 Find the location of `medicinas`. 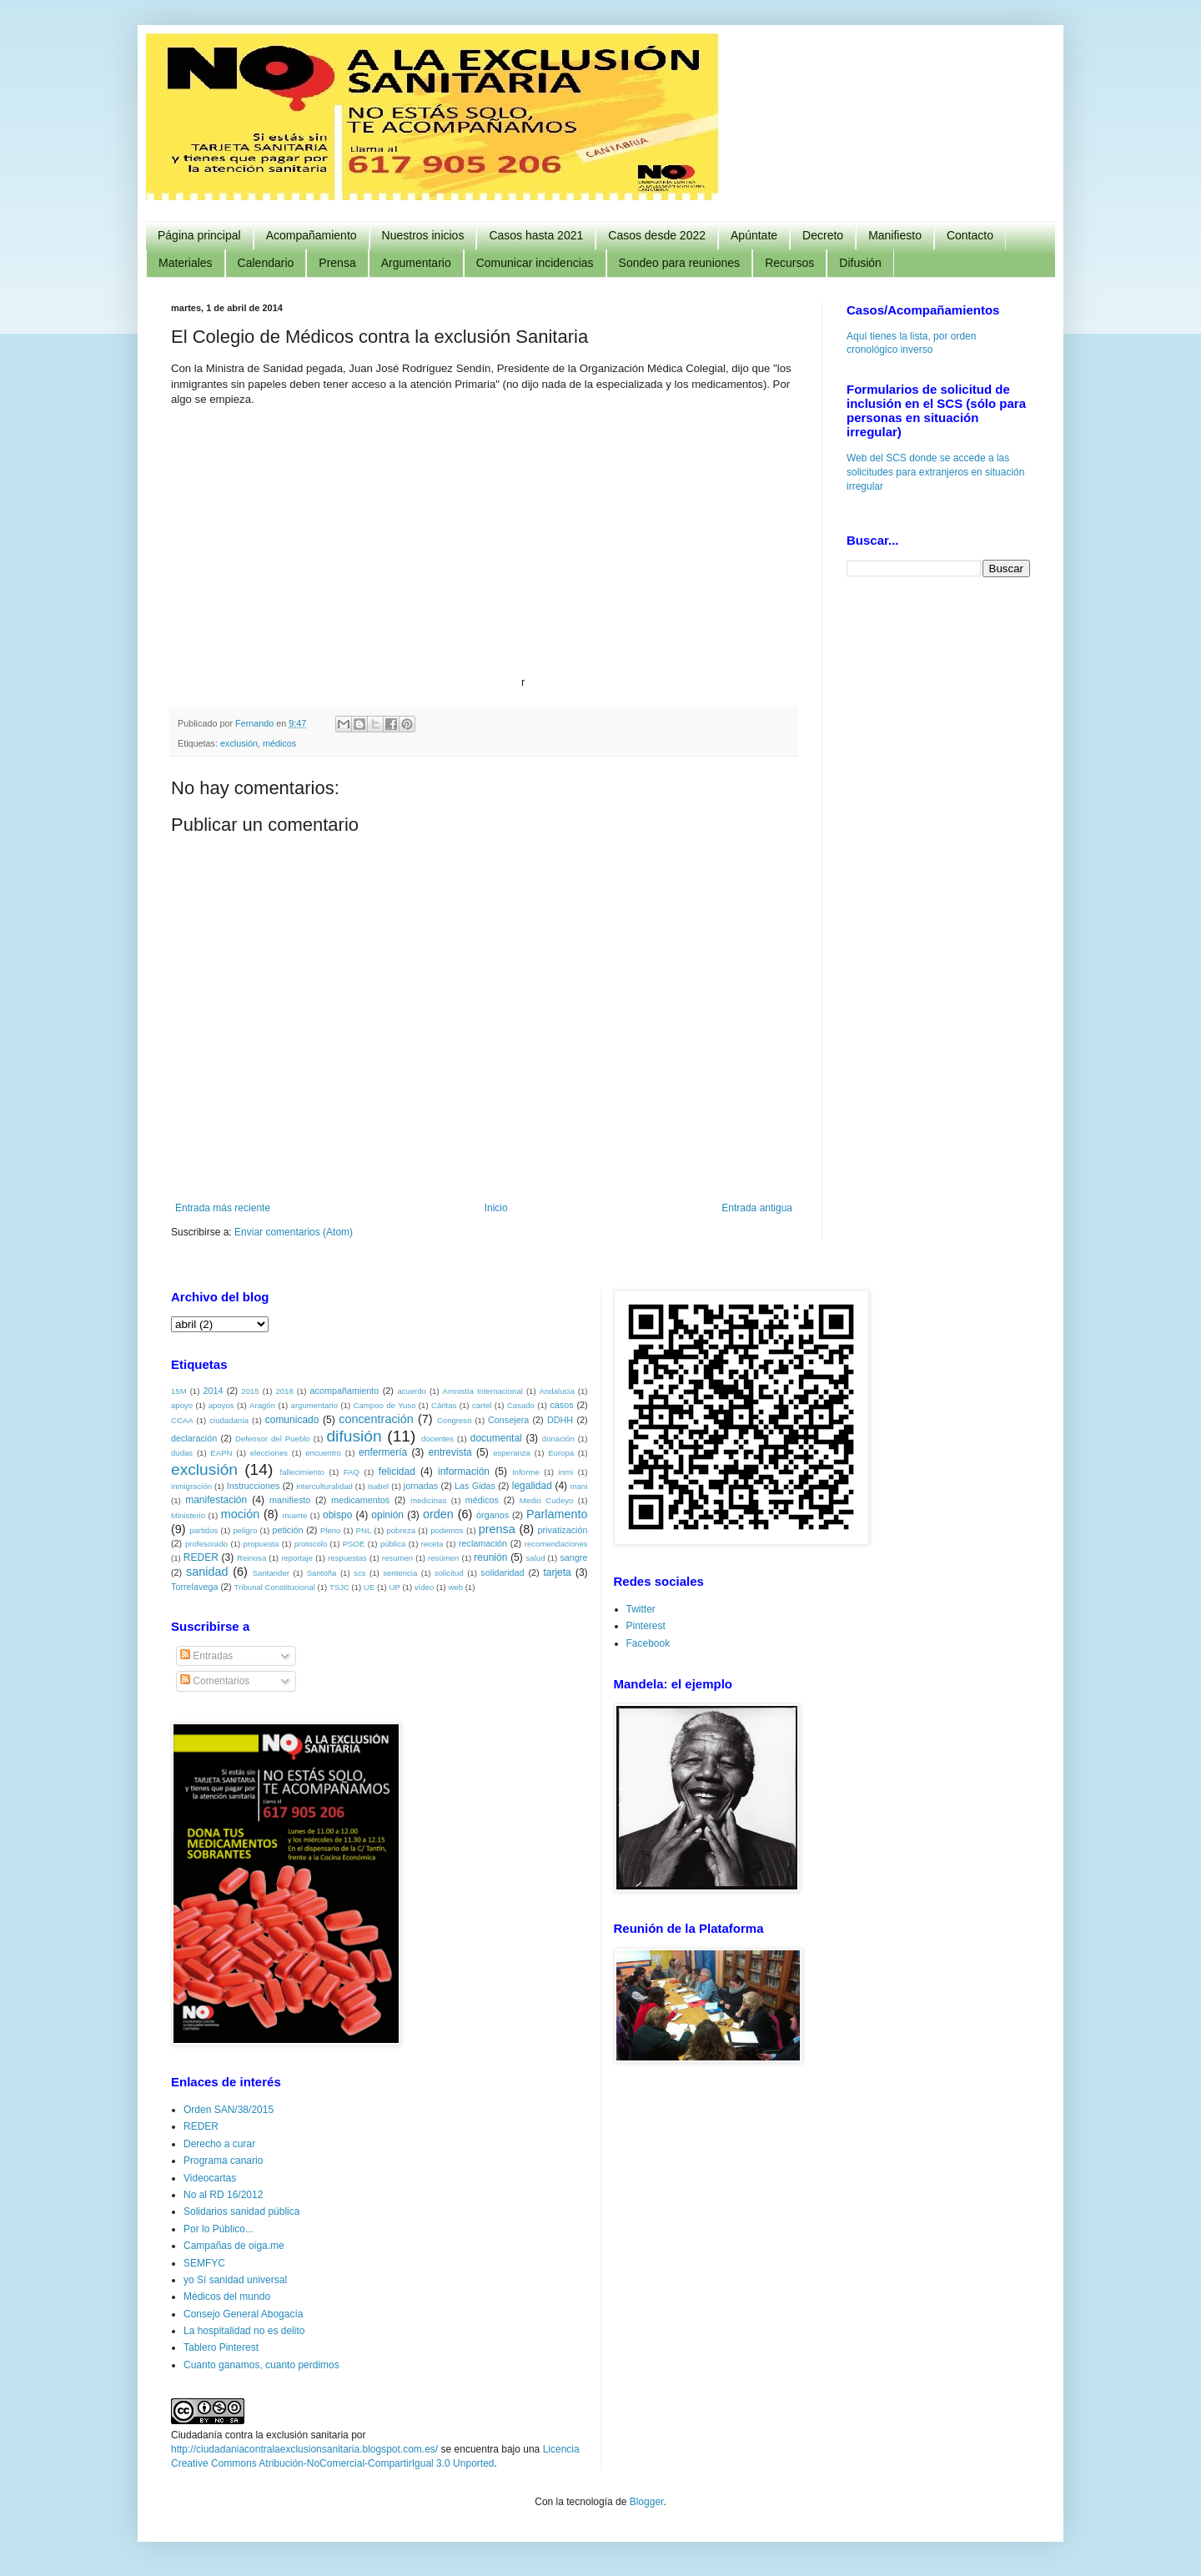

medicinas is located at coordinates (428, 1500).